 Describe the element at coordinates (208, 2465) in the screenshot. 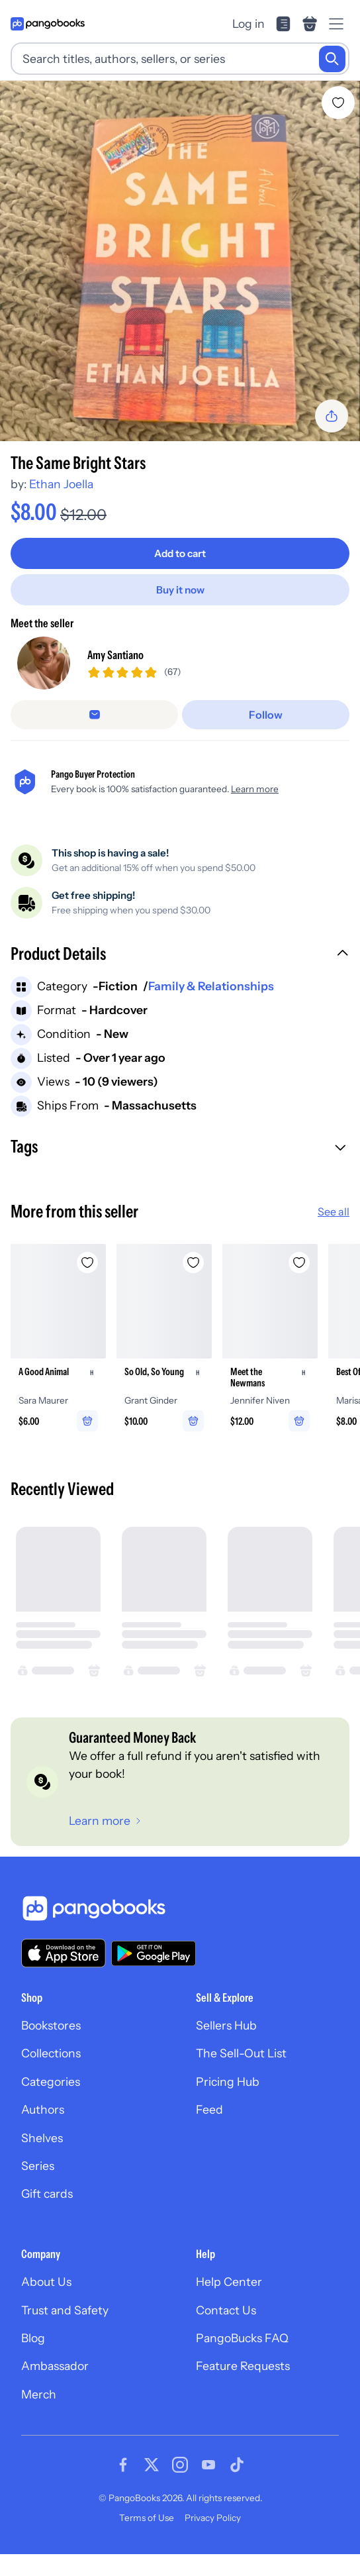

I see `[Visit our Youtube page]` at that location.